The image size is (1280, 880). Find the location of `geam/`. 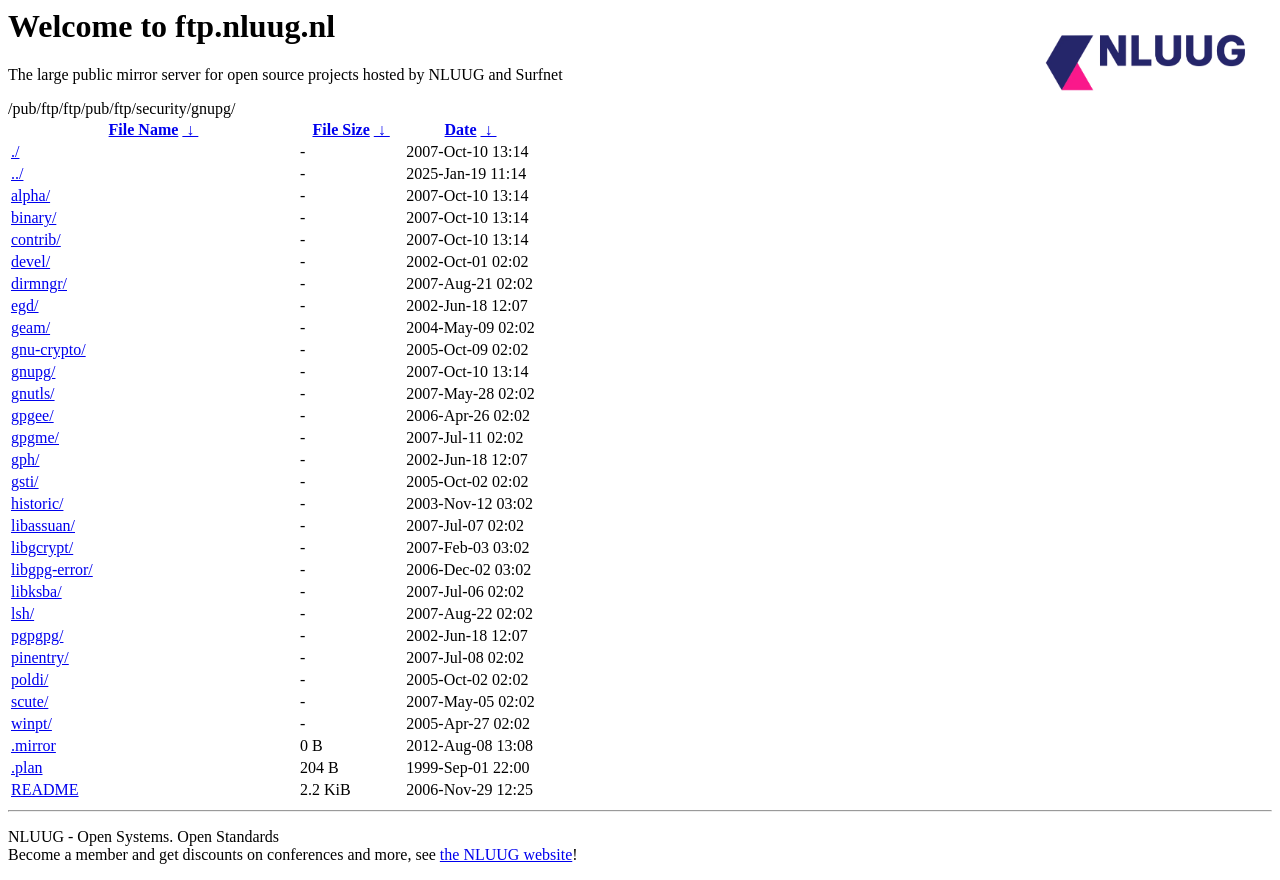

geam/ is located at coordinates (30, 327).